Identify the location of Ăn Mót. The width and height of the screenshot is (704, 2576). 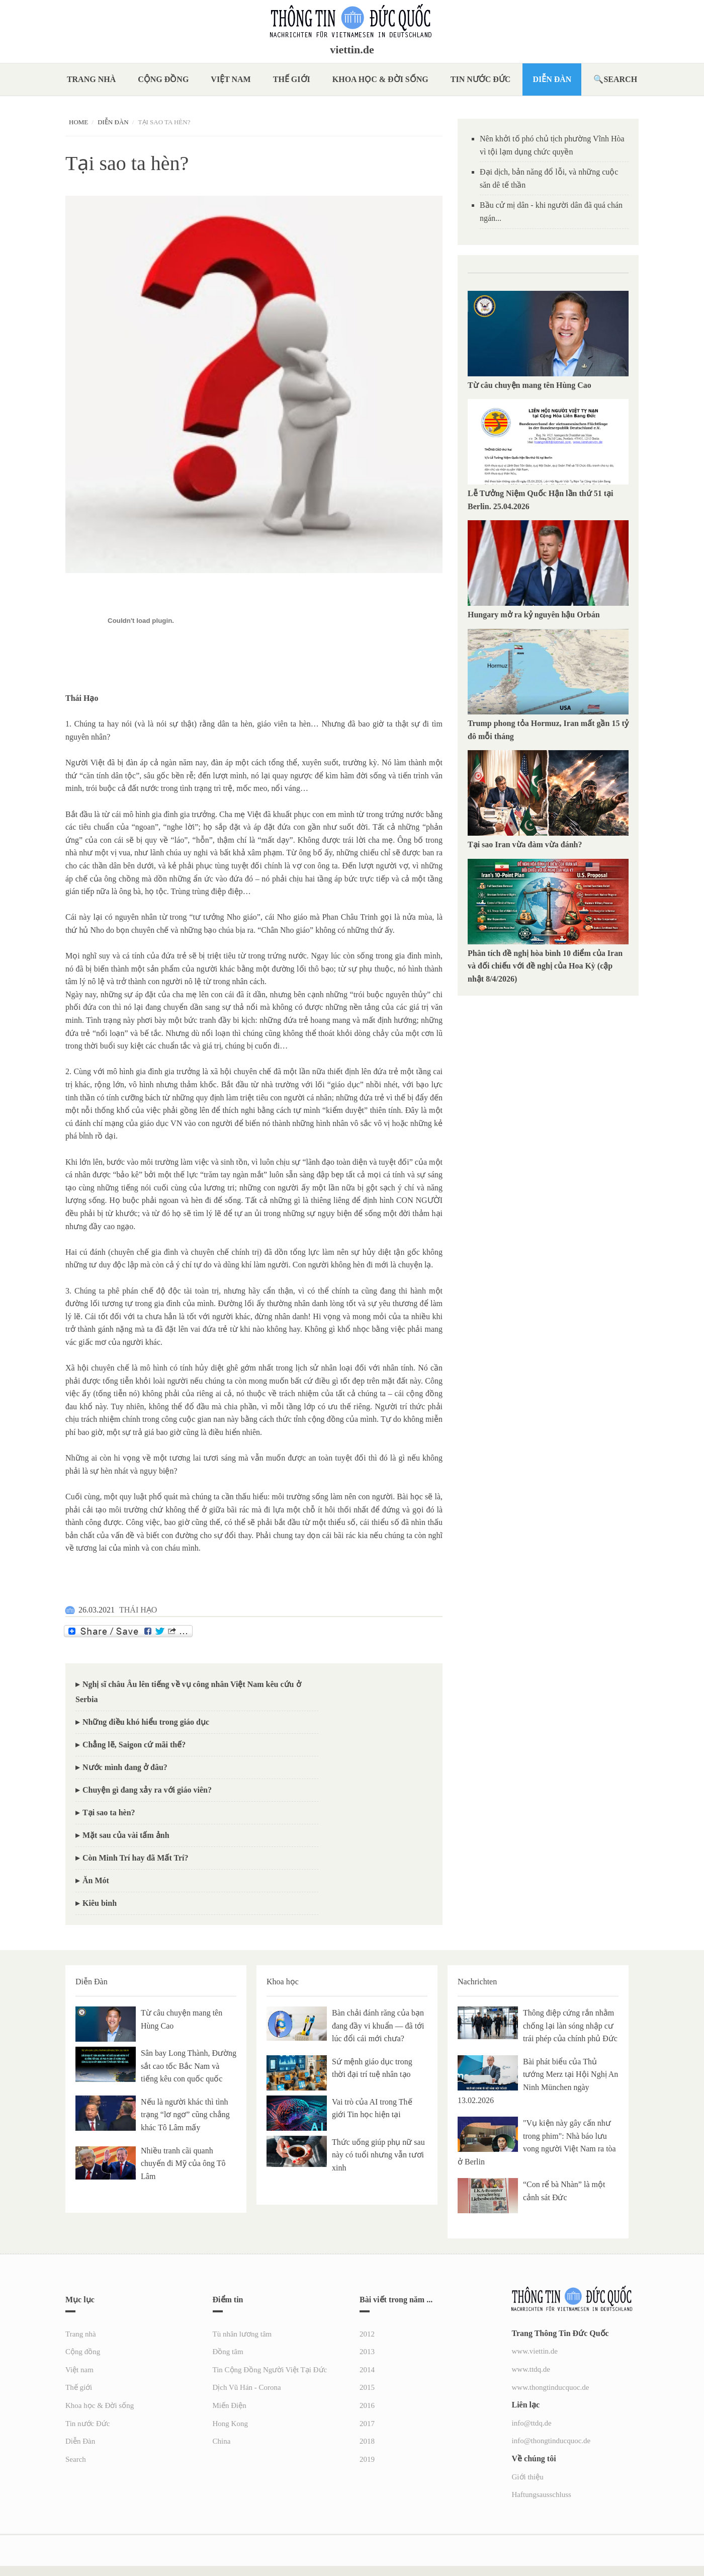
(95, 1880).